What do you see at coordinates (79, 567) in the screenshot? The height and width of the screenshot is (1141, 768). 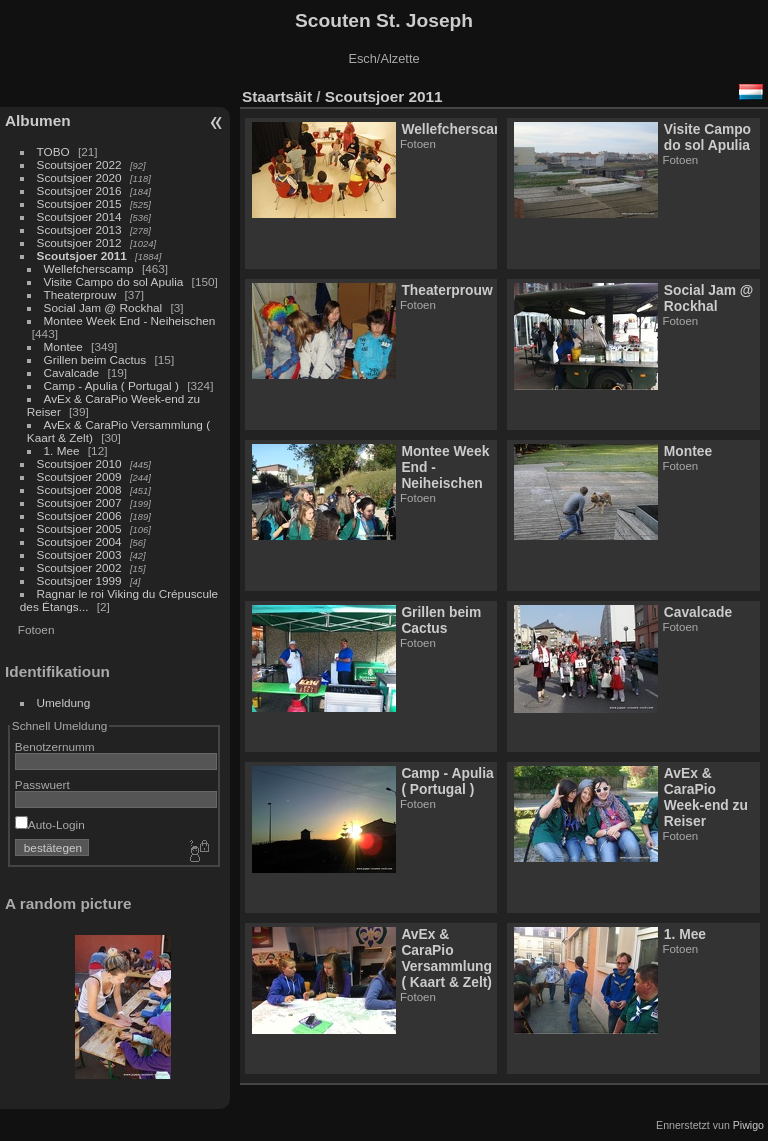 I see `Scoutsjoer 2002` at bounding box center [79, 567].